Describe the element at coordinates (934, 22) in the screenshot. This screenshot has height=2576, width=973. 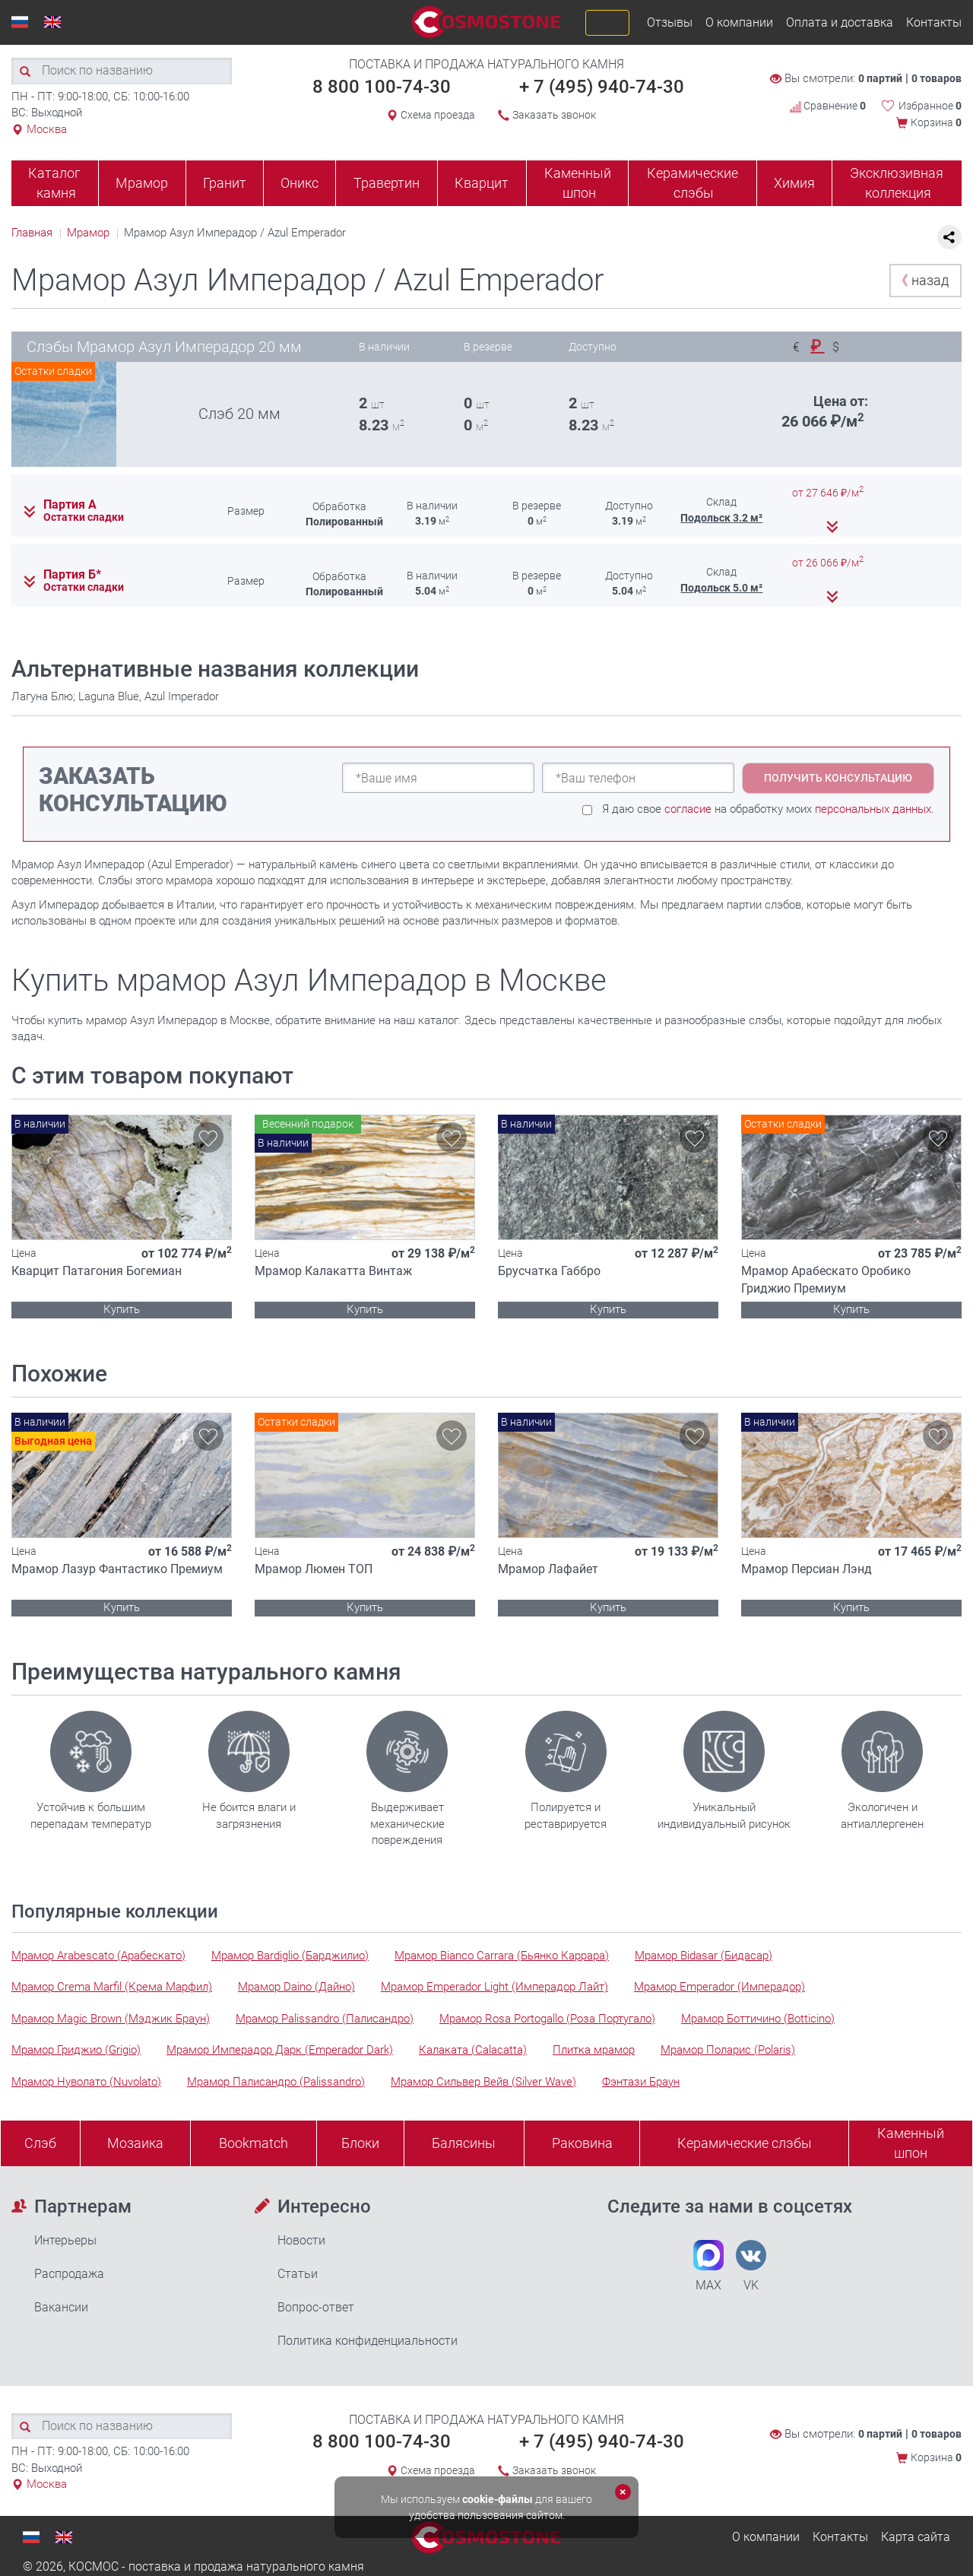
I see `Контакты` at that location.